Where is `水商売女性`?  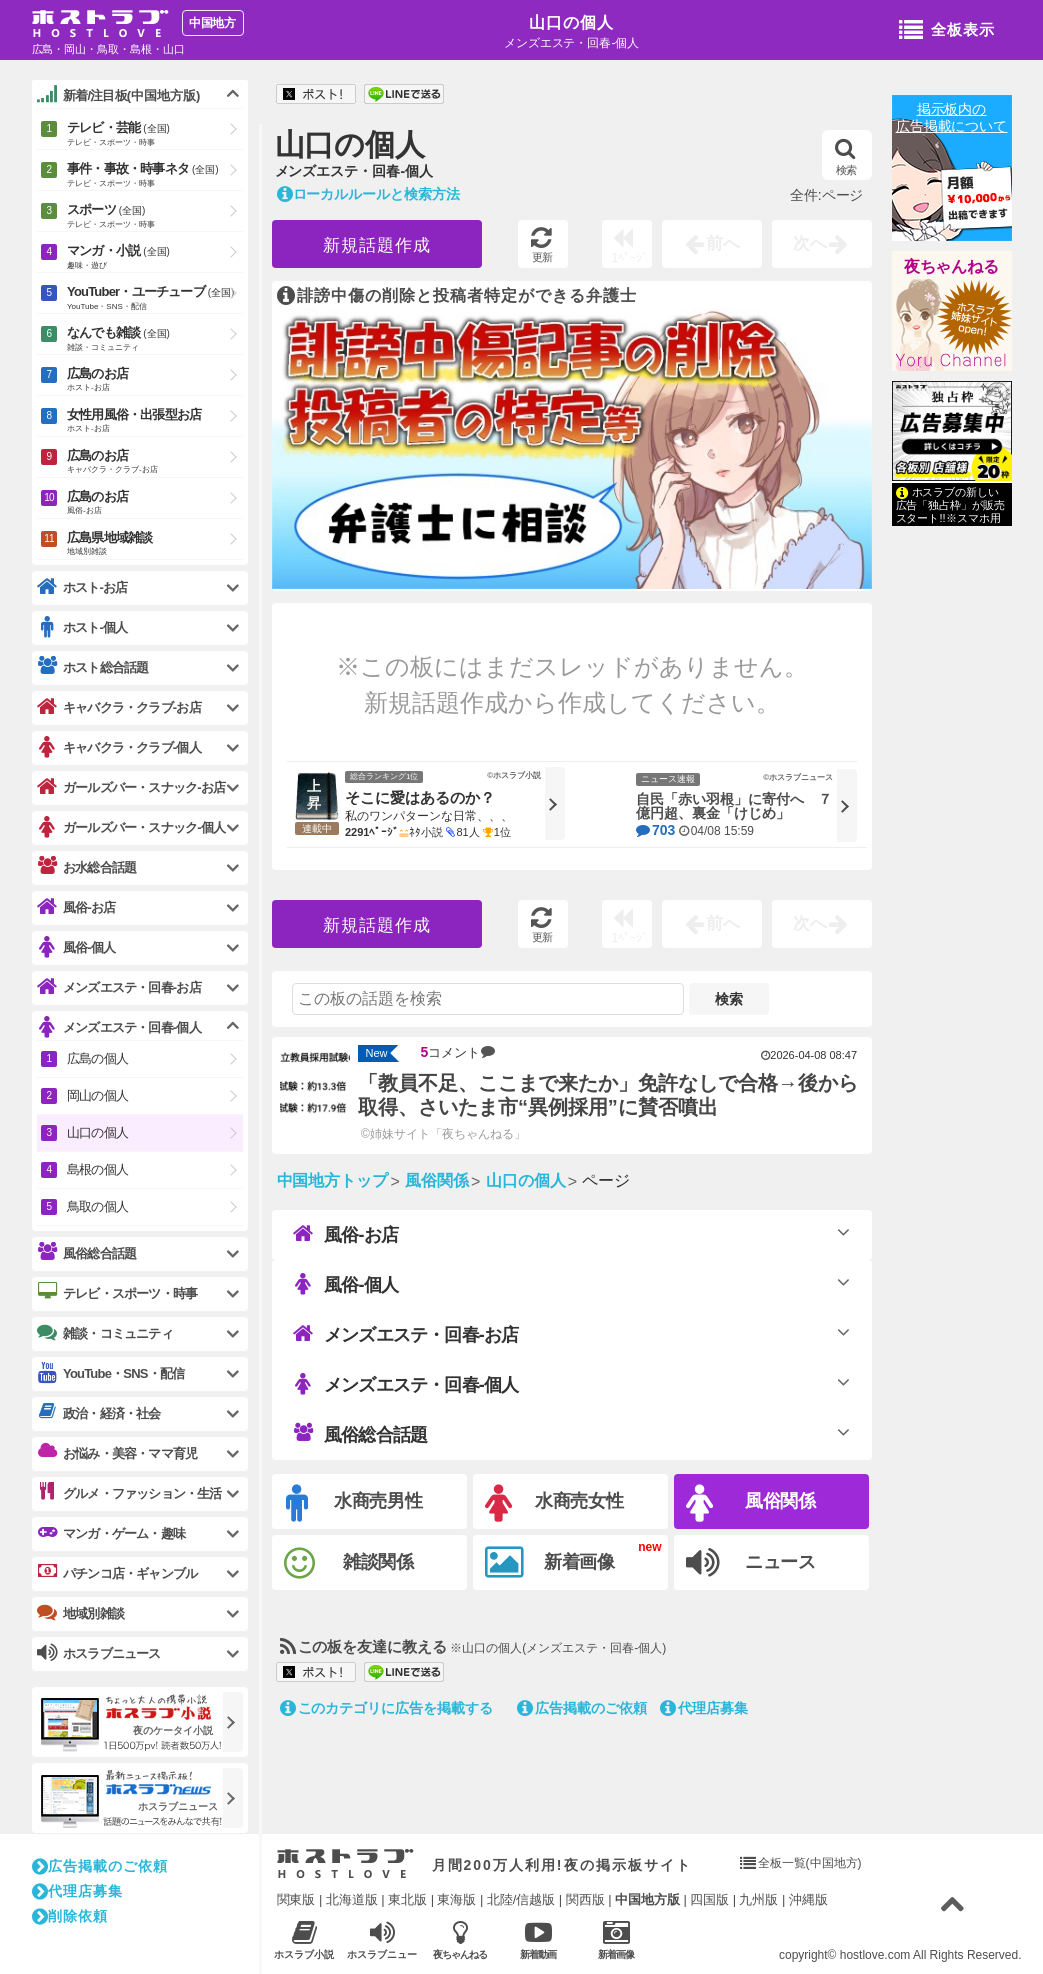
水商売女性 is located at coordinates (555, 1503).